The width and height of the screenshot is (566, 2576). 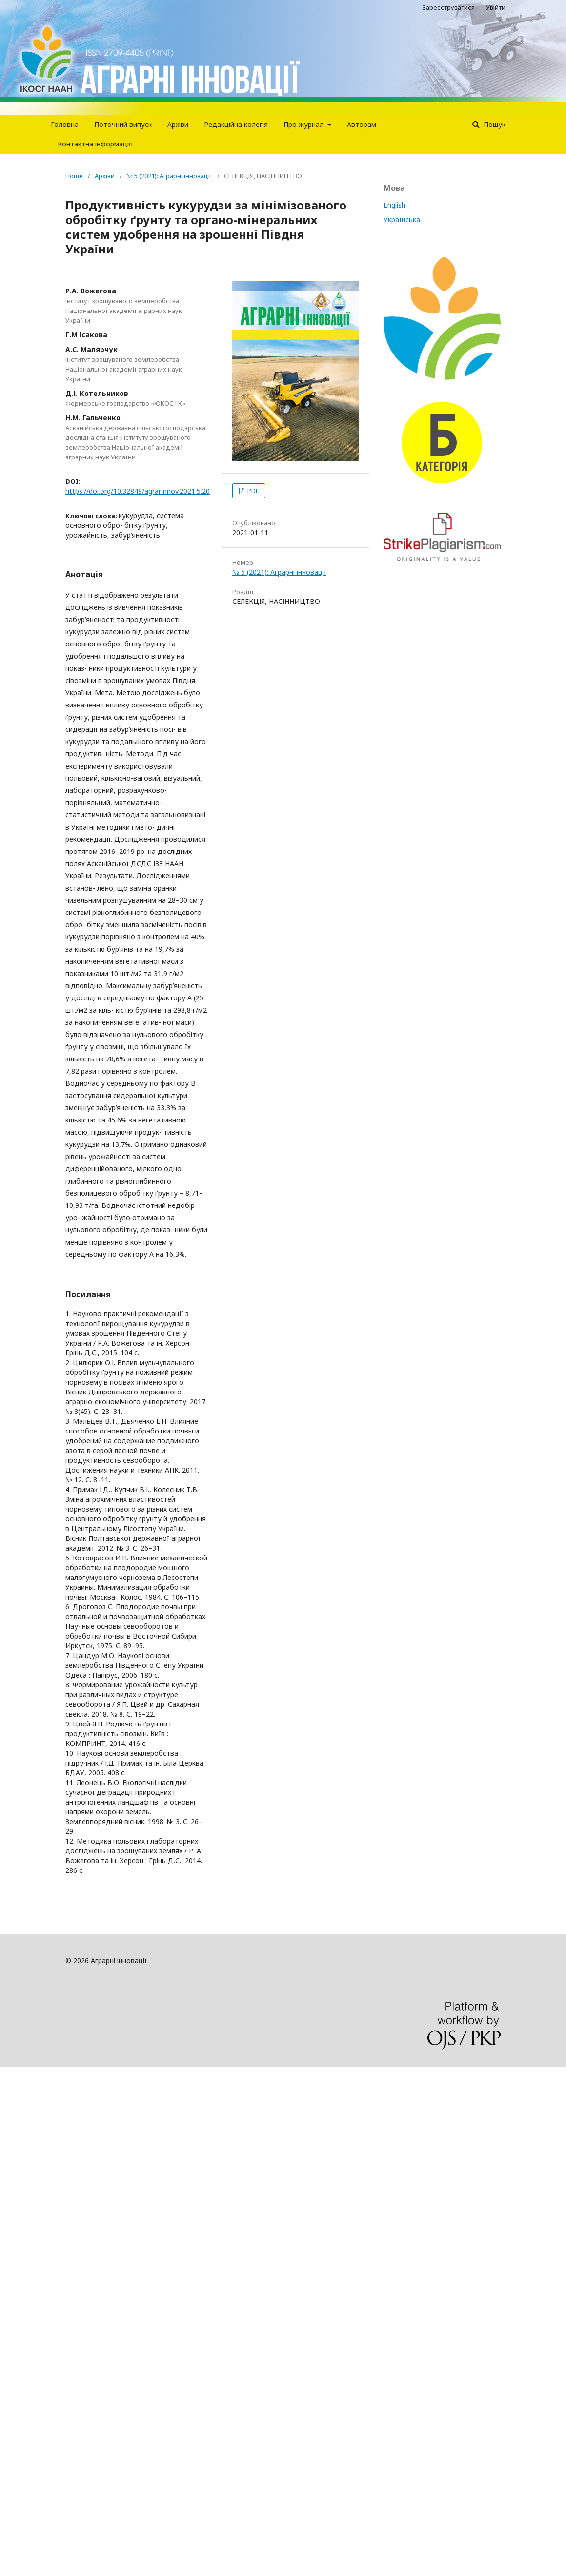 I want to click on Home, so click(x=74, y=175).